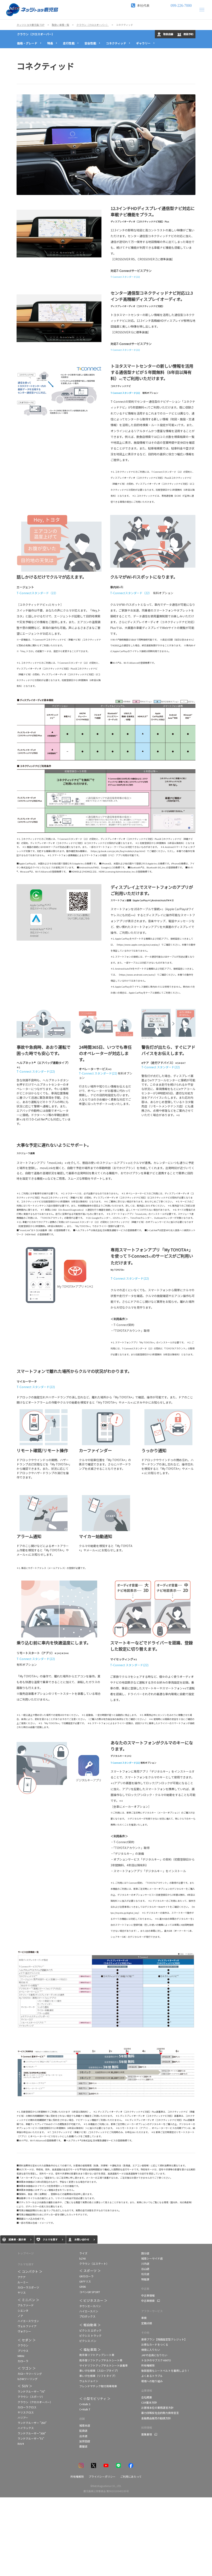  Describe the element at coordinates (23, 2351) in the screenshot. I see `プリウス` at that location.